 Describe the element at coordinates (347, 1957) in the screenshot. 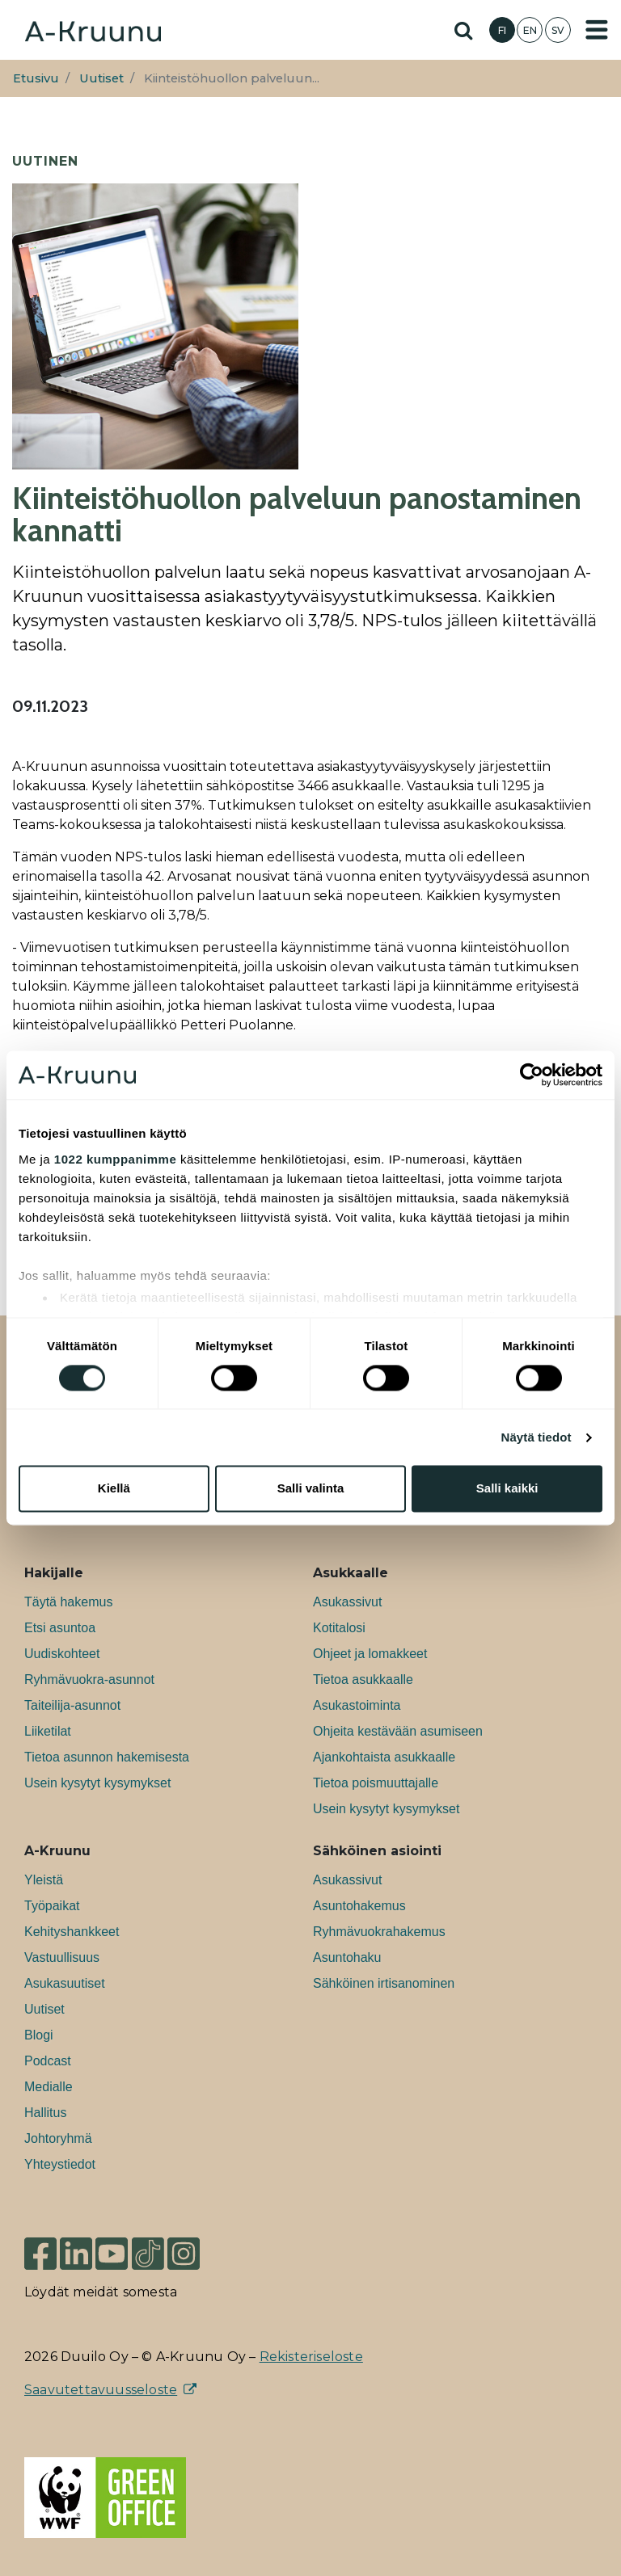

I see `Asuntohaku` at that location.